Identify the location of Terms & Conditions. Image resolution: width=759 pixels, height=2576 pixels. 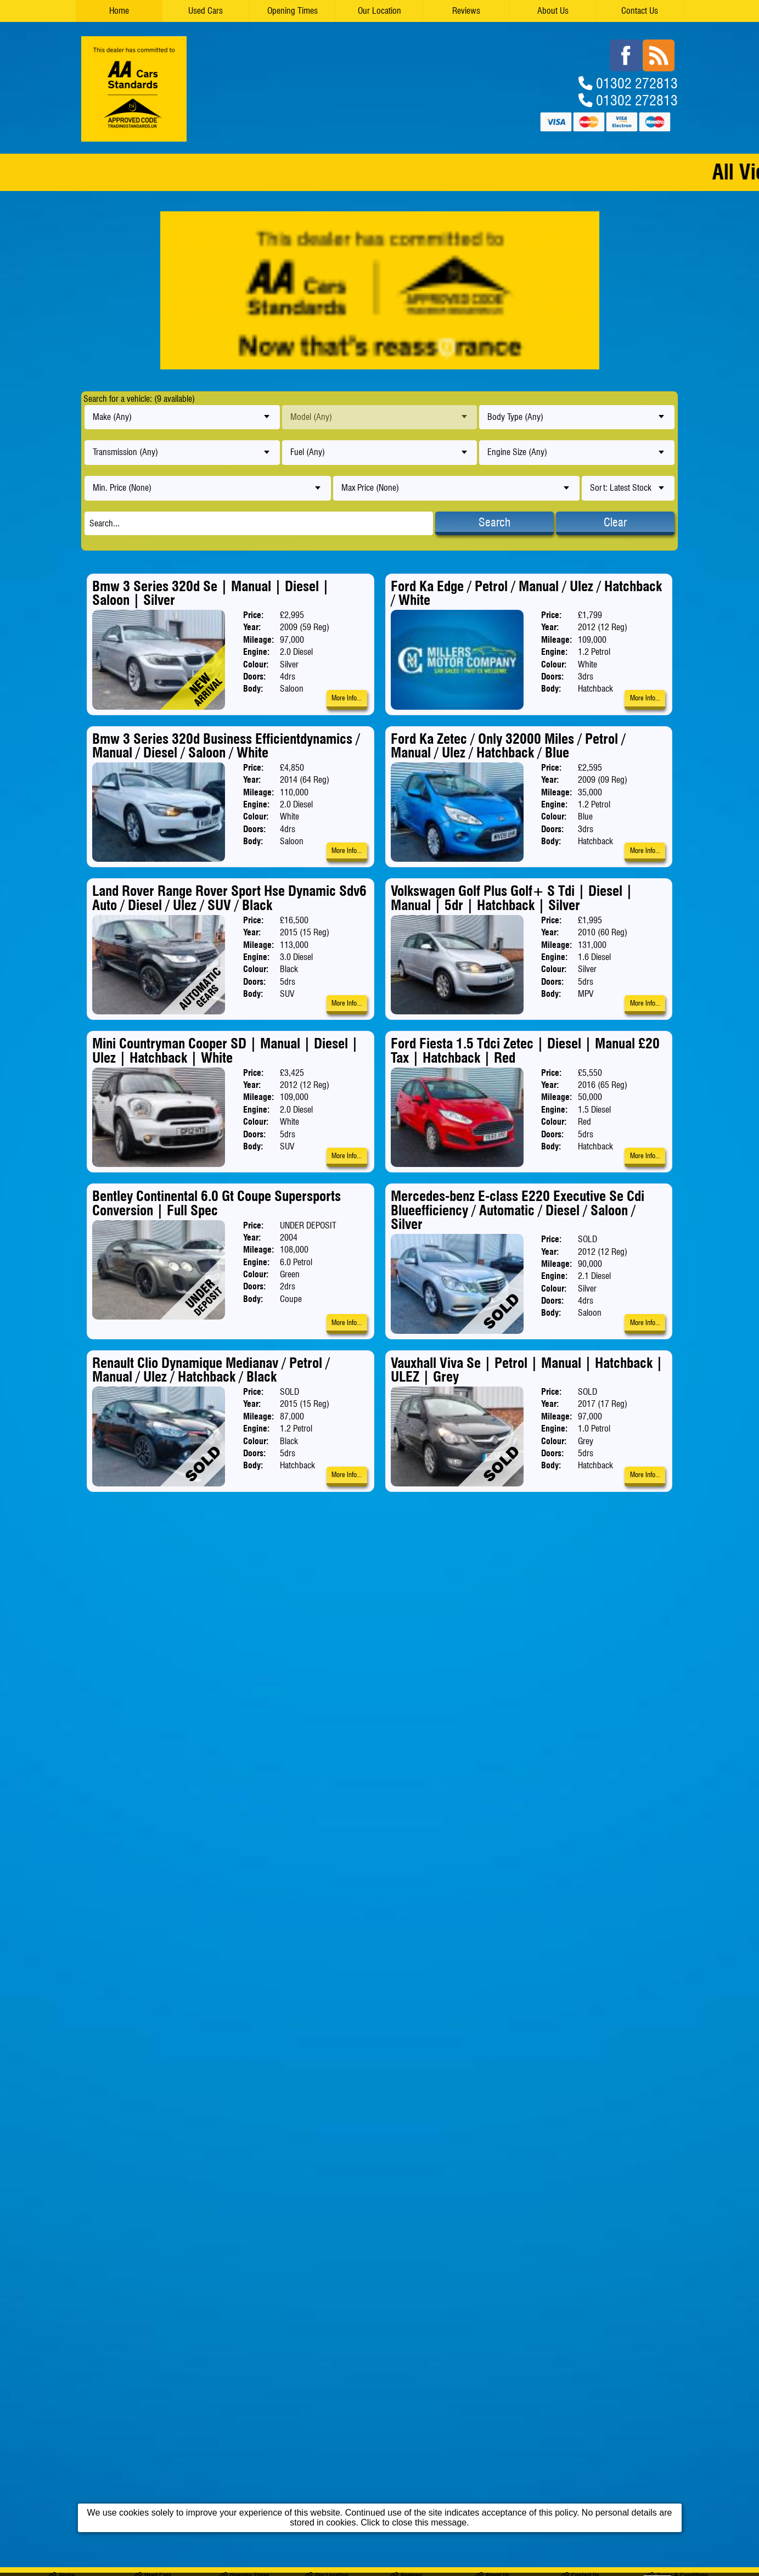
(676, 1549).